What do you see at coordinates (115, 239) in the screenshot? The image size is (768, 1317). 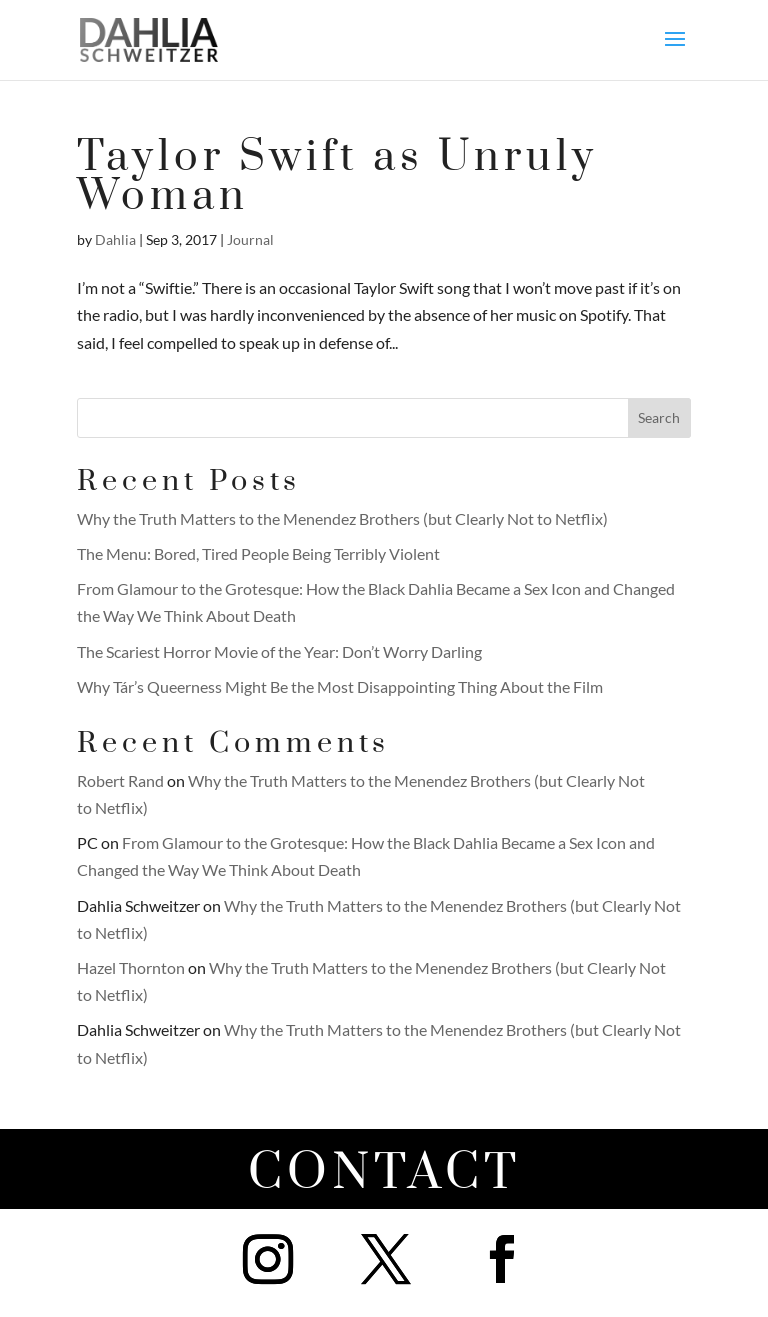 I see `Dahlia` at bounding box center [115, 239].